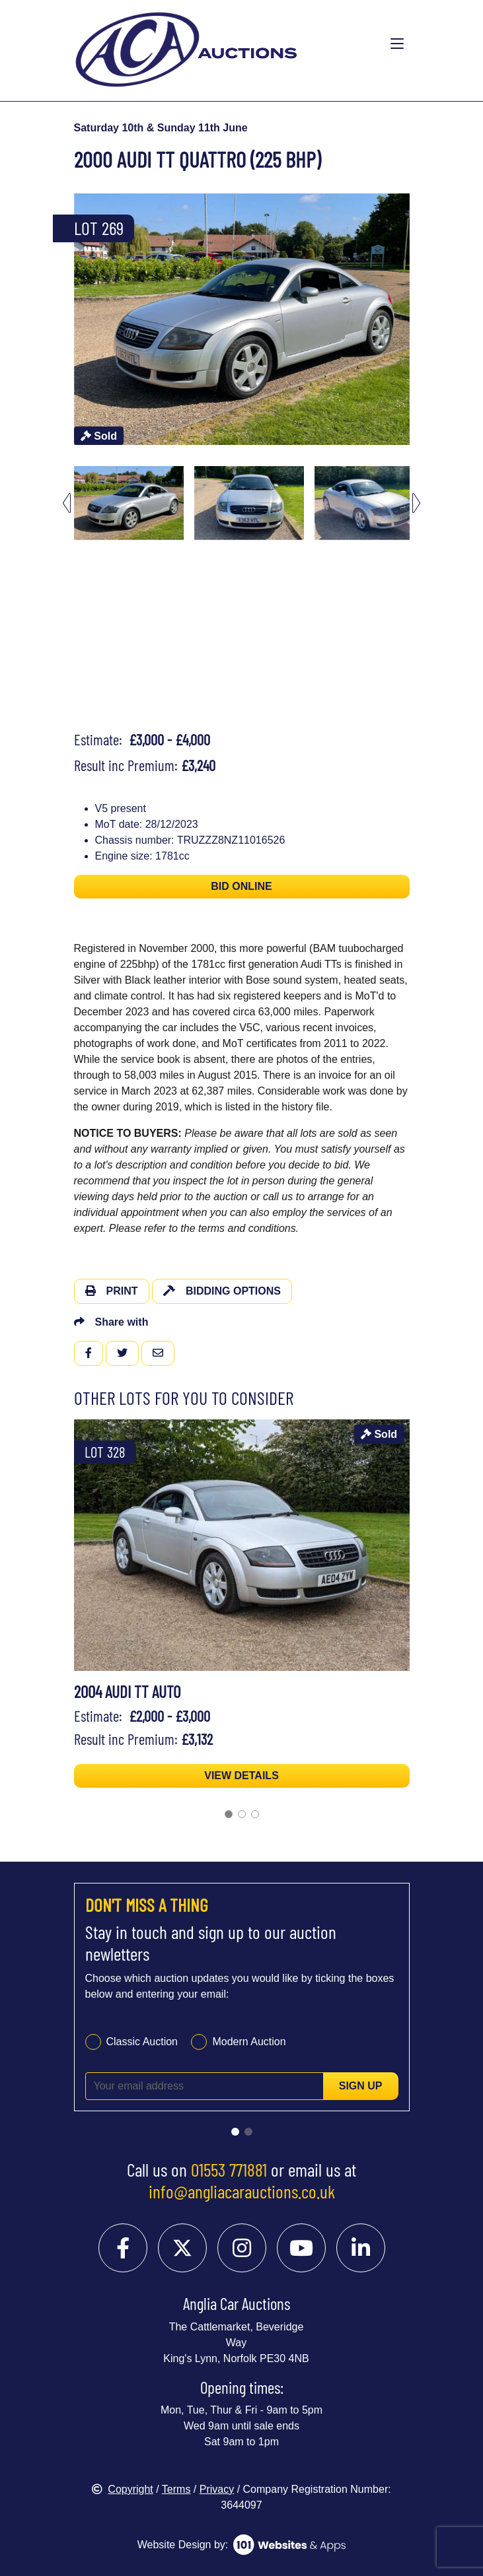  I want to click on Modern Auction, so click(248, 2041).